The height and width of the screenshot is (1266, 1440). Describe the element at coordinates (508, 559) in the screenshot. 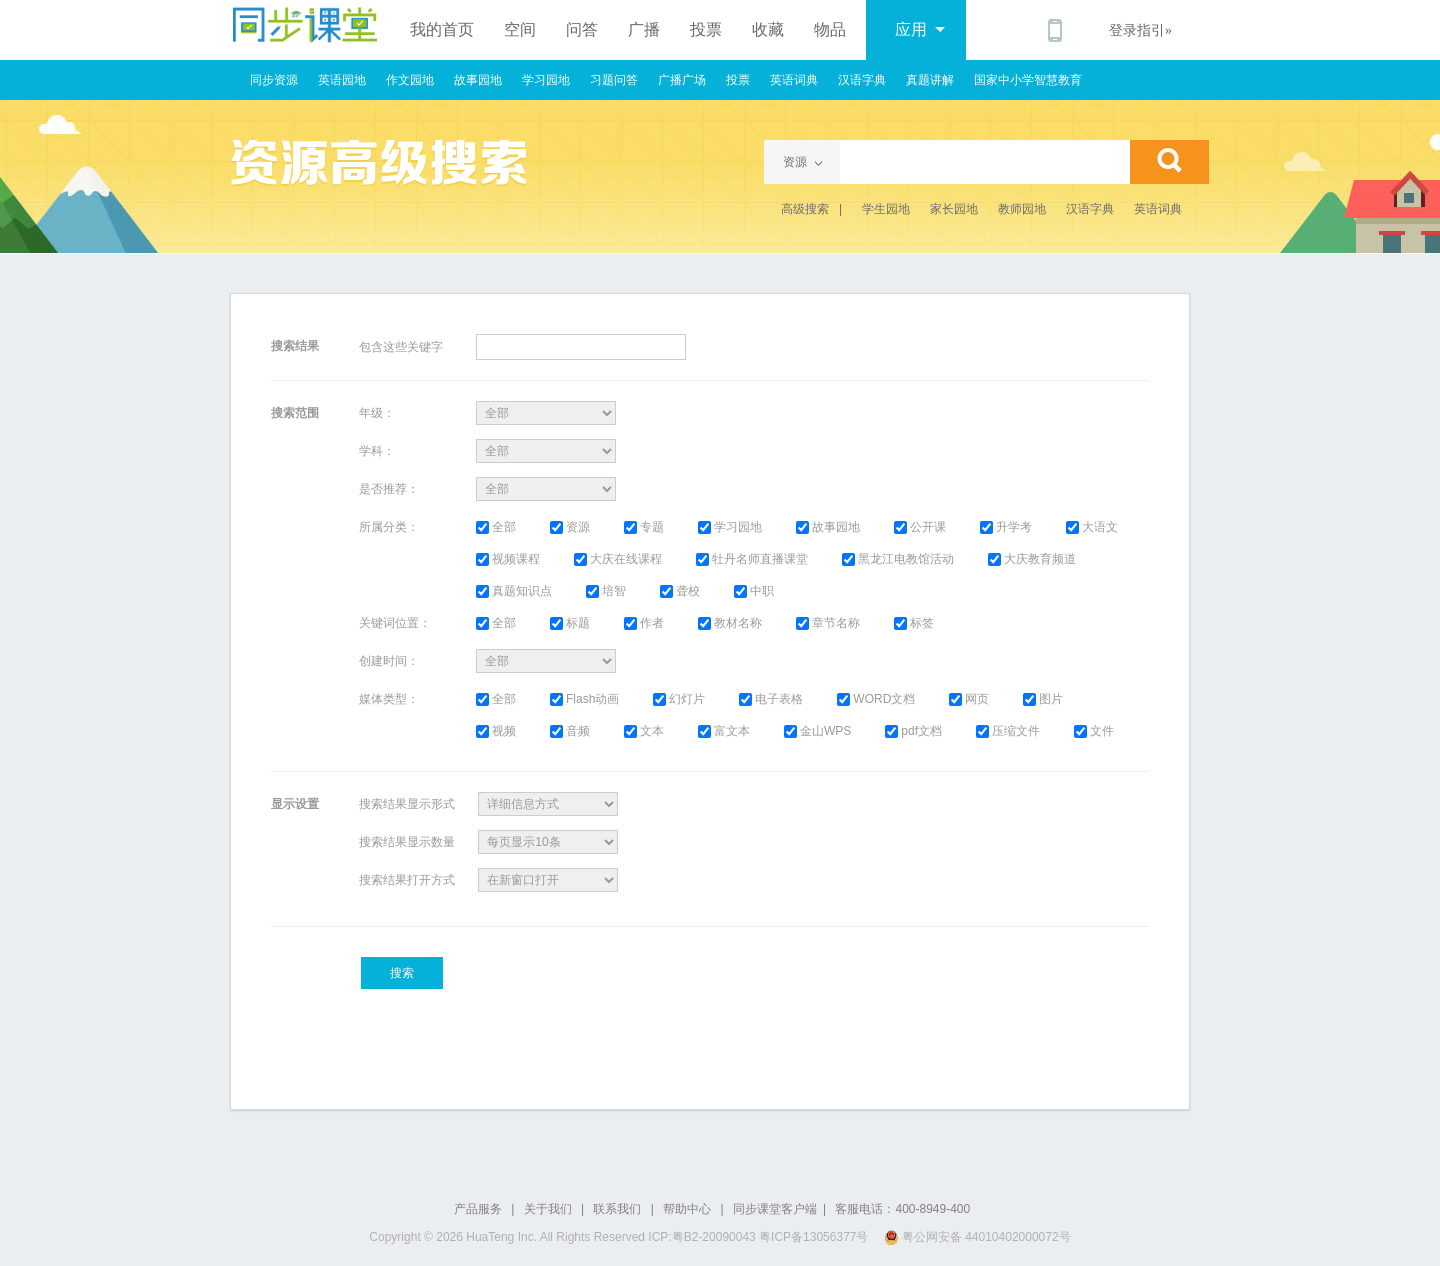

I see `视频课程` at that location.